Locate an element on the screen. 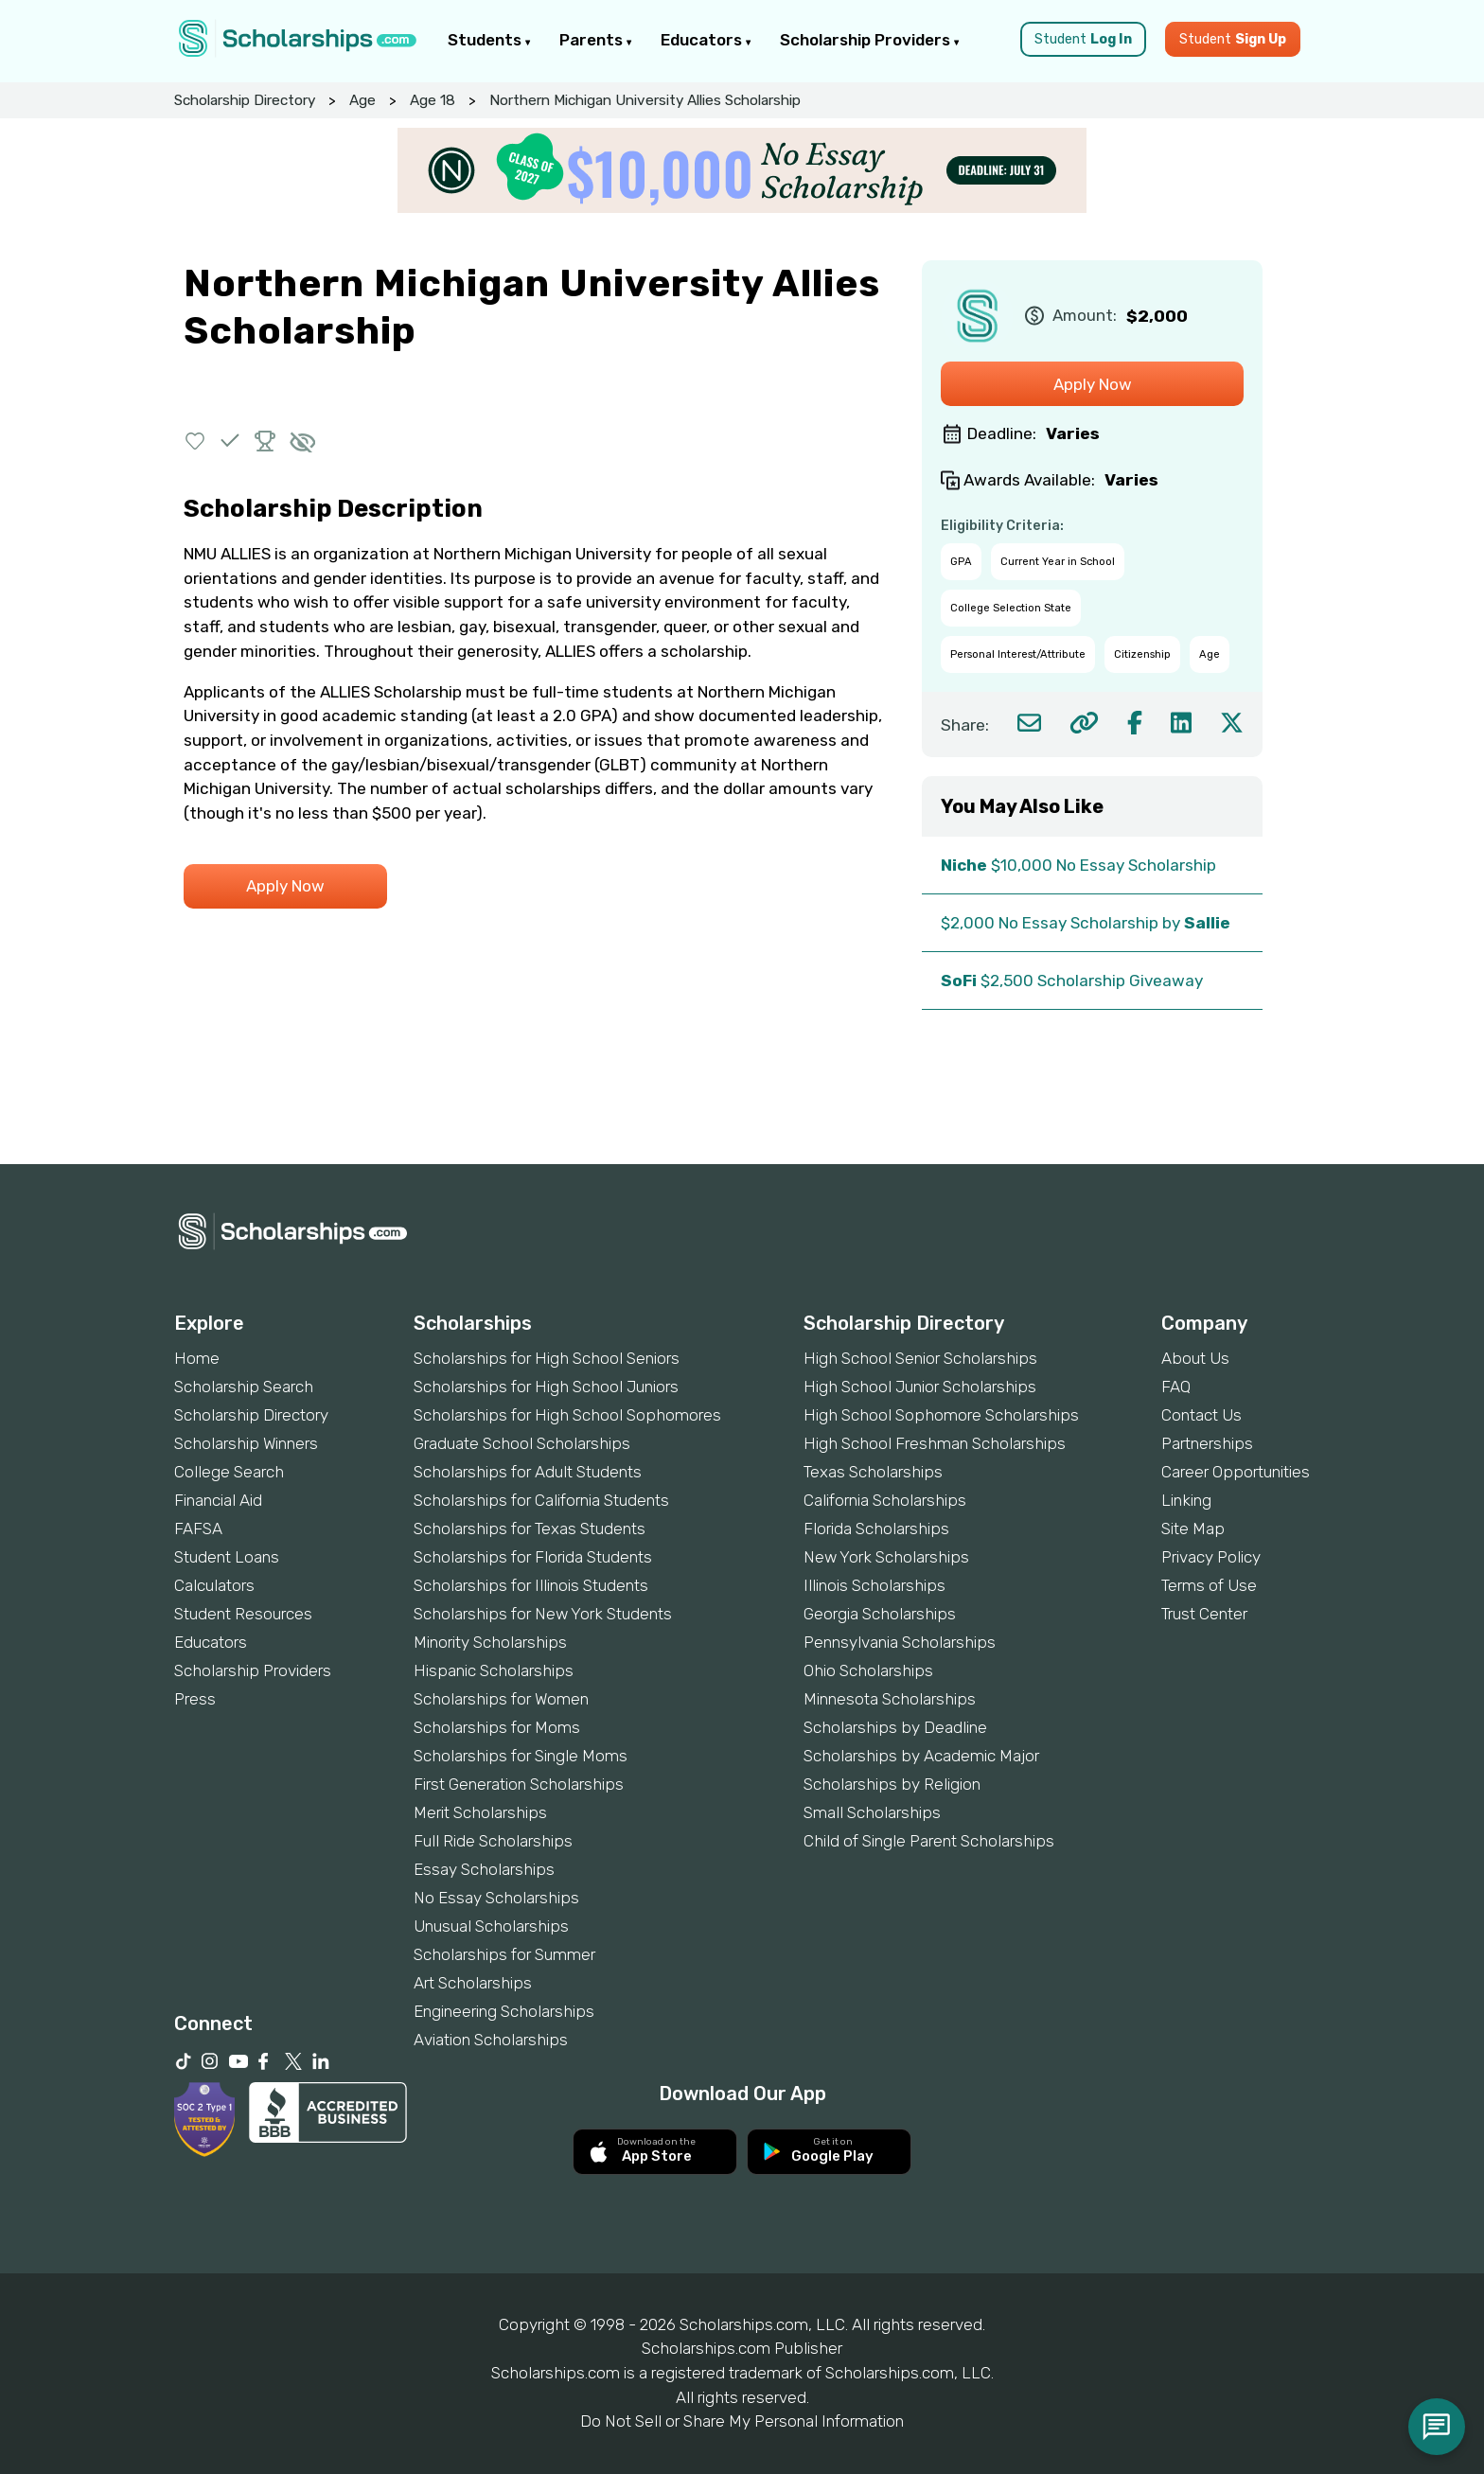 This screenshot has height=2474, width=1484. Home is located at coordinates (197, 1358).